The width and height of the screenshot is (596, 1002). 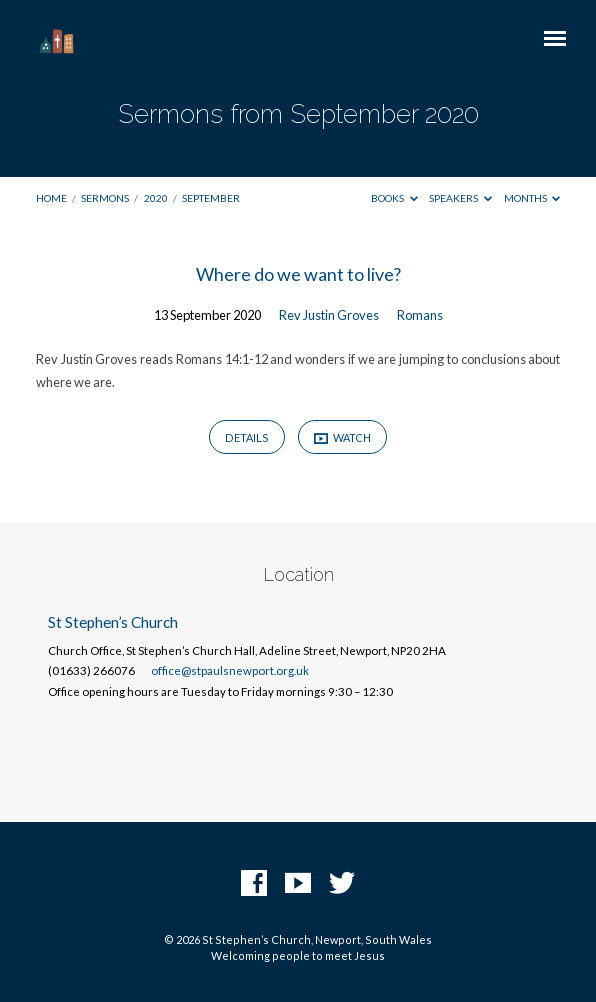 I want to click on Rev Justin Groves, so click(x=329, y=315).